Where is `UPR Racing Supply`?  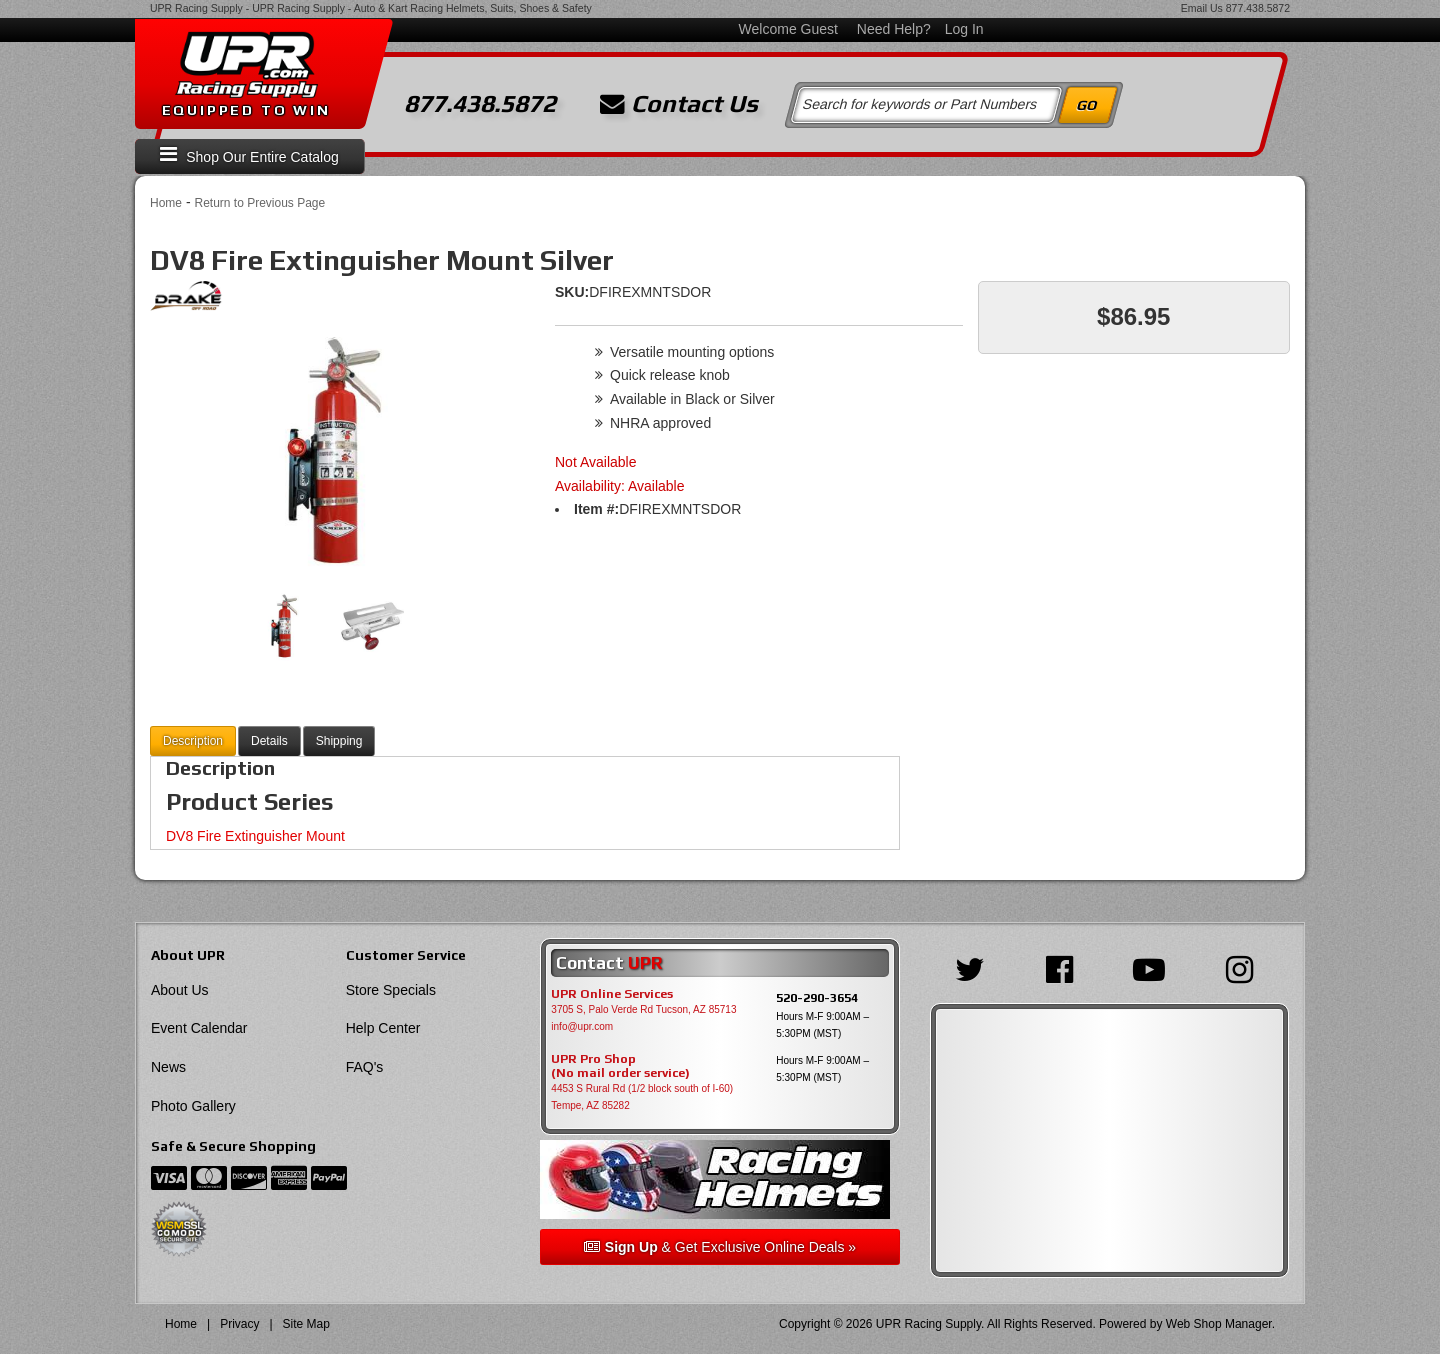
UPR Racing Supply is located at coordinates (196, 8).